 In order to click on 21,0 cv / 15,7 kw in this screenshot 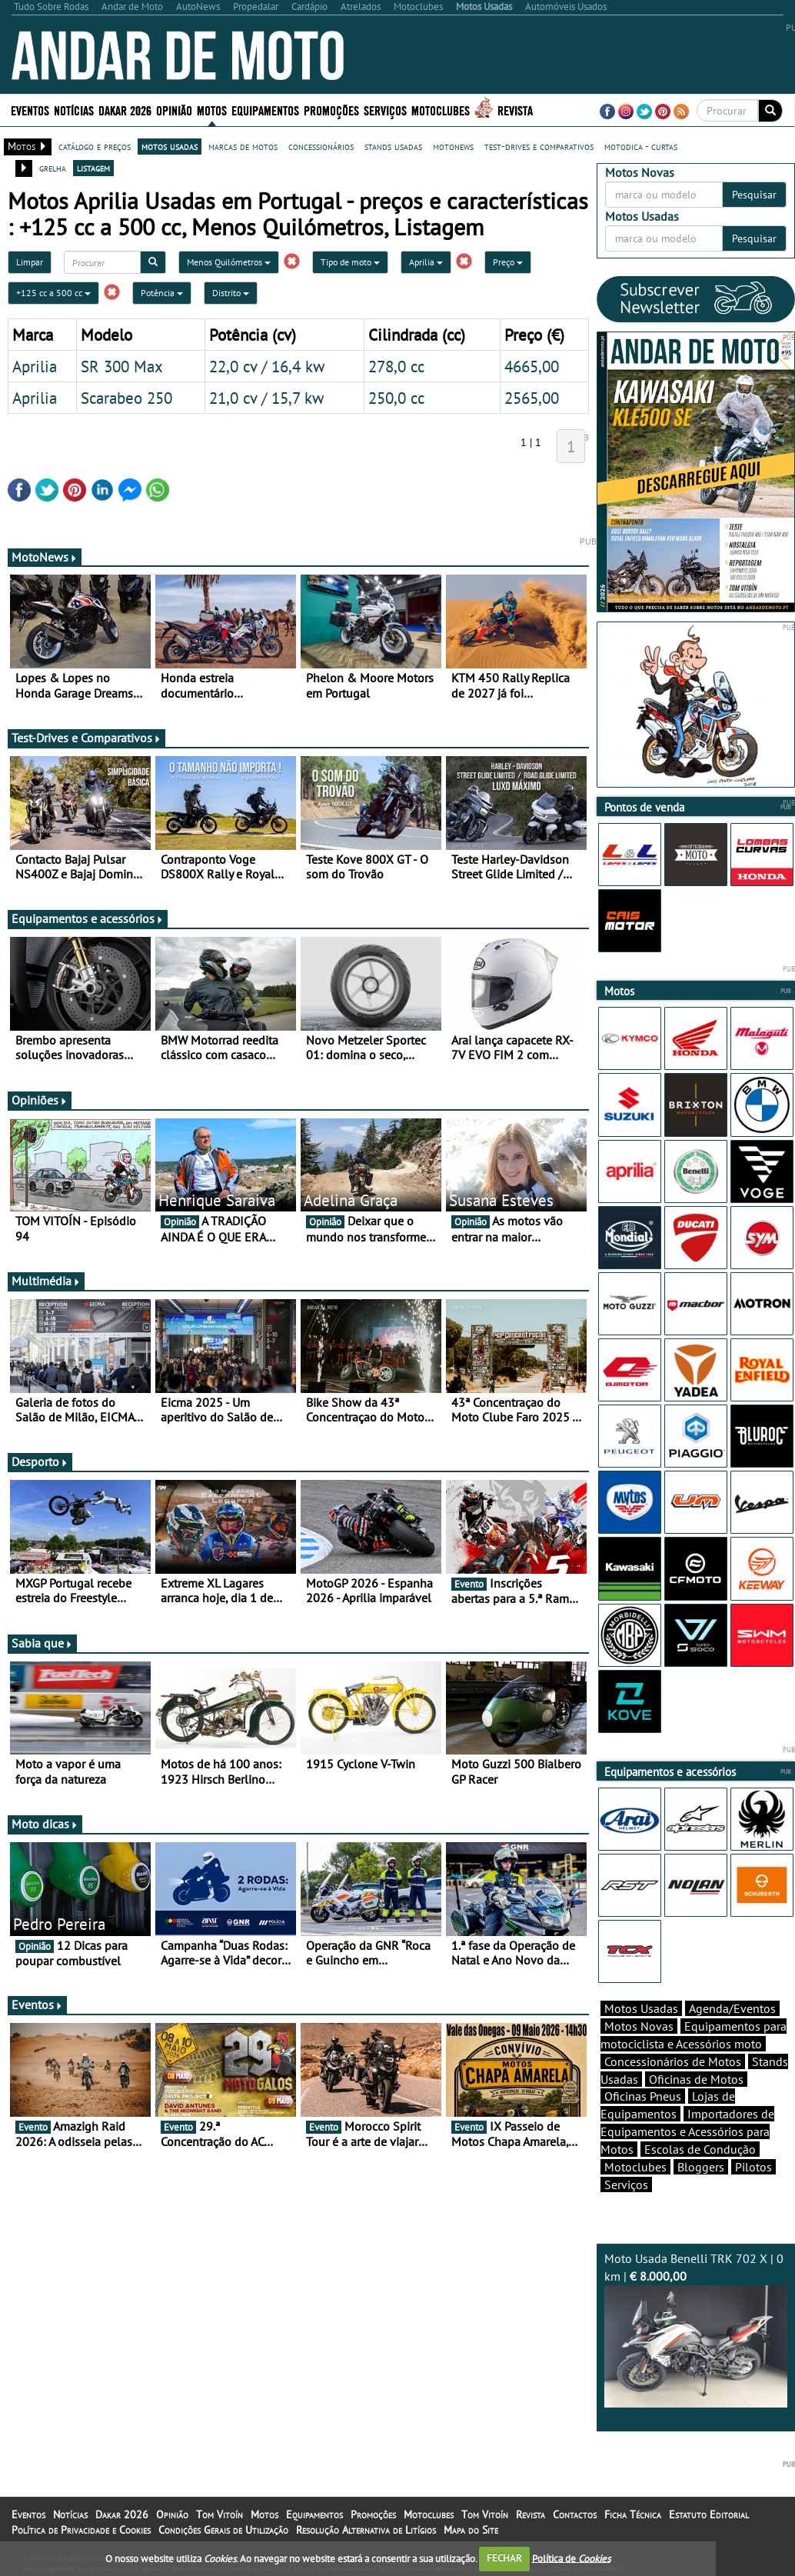, I will do `click(266, 397)`.